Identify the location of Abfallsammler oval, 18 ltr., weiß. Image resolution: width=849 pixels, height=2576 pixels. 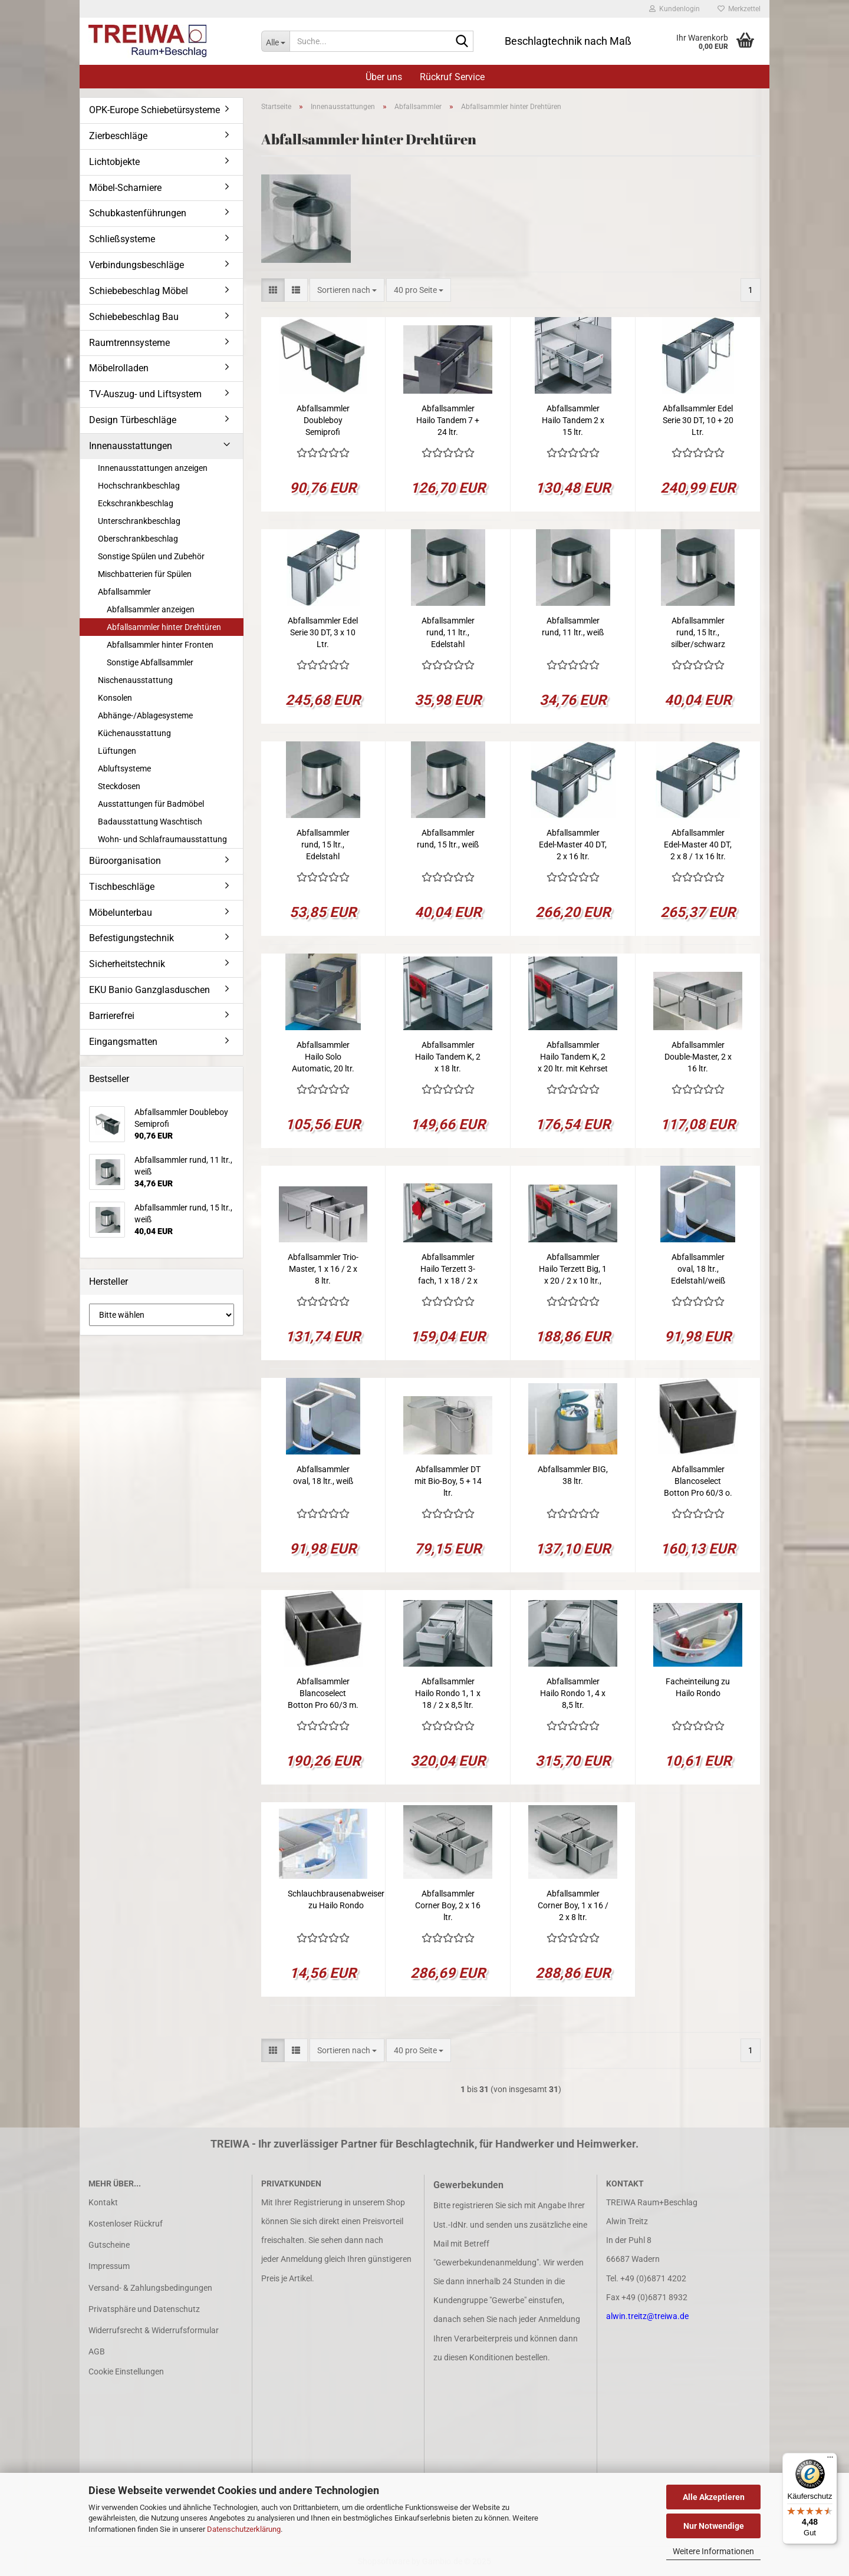
(323, 1475).